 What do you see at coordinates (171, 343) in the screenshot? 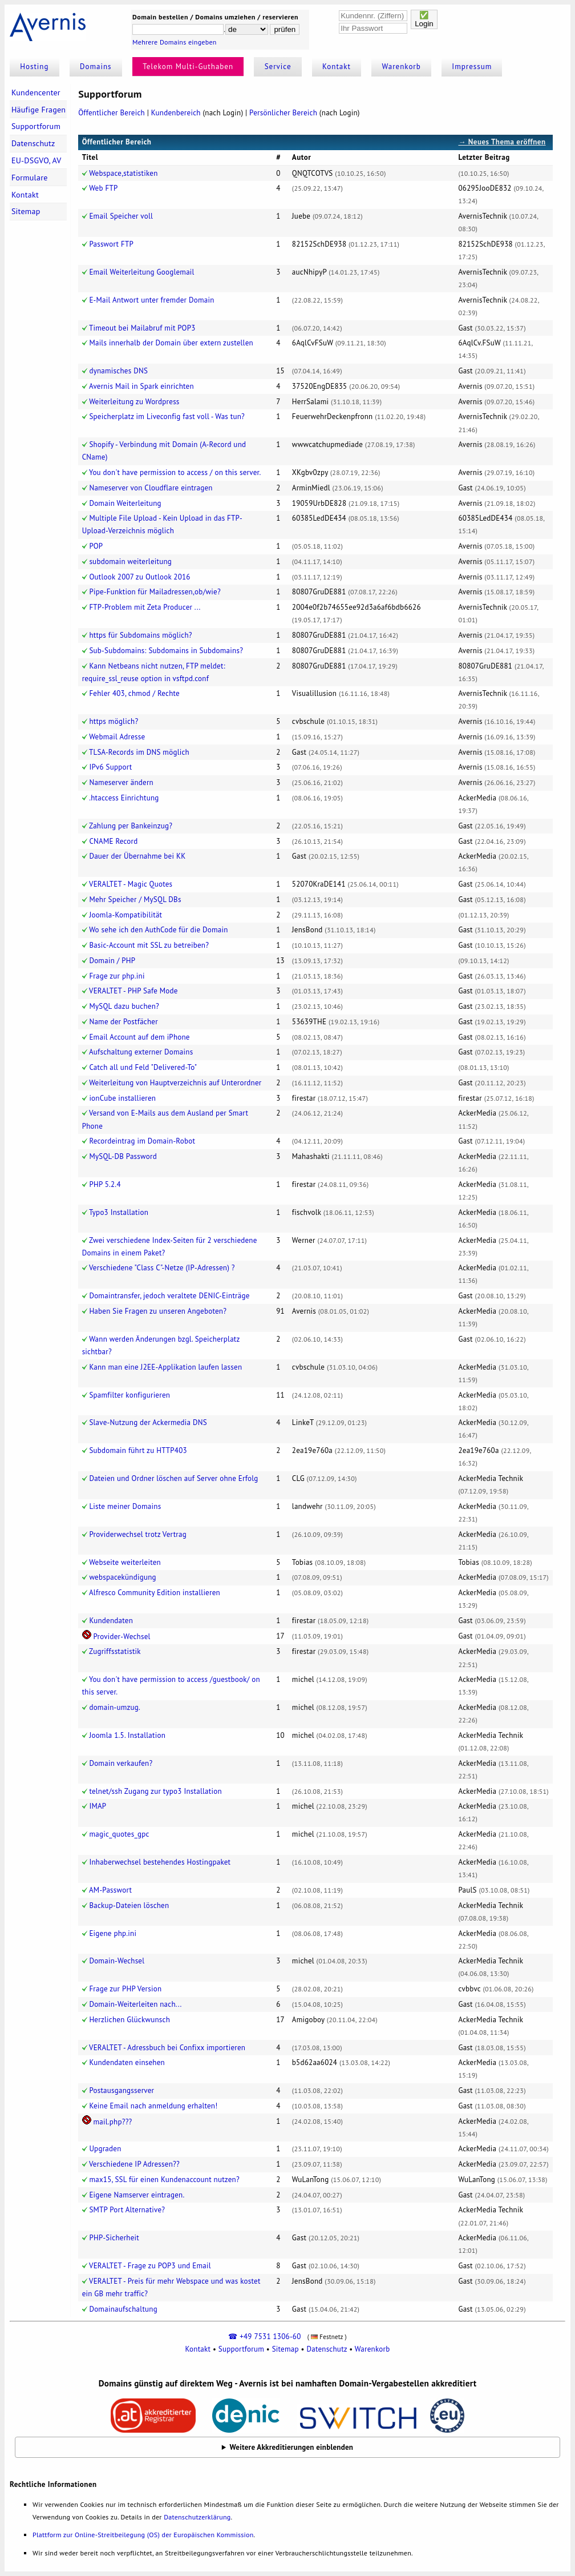
I see `Mails innerhalb der Domain über extern zustellen` at bounding box center [171, 343].